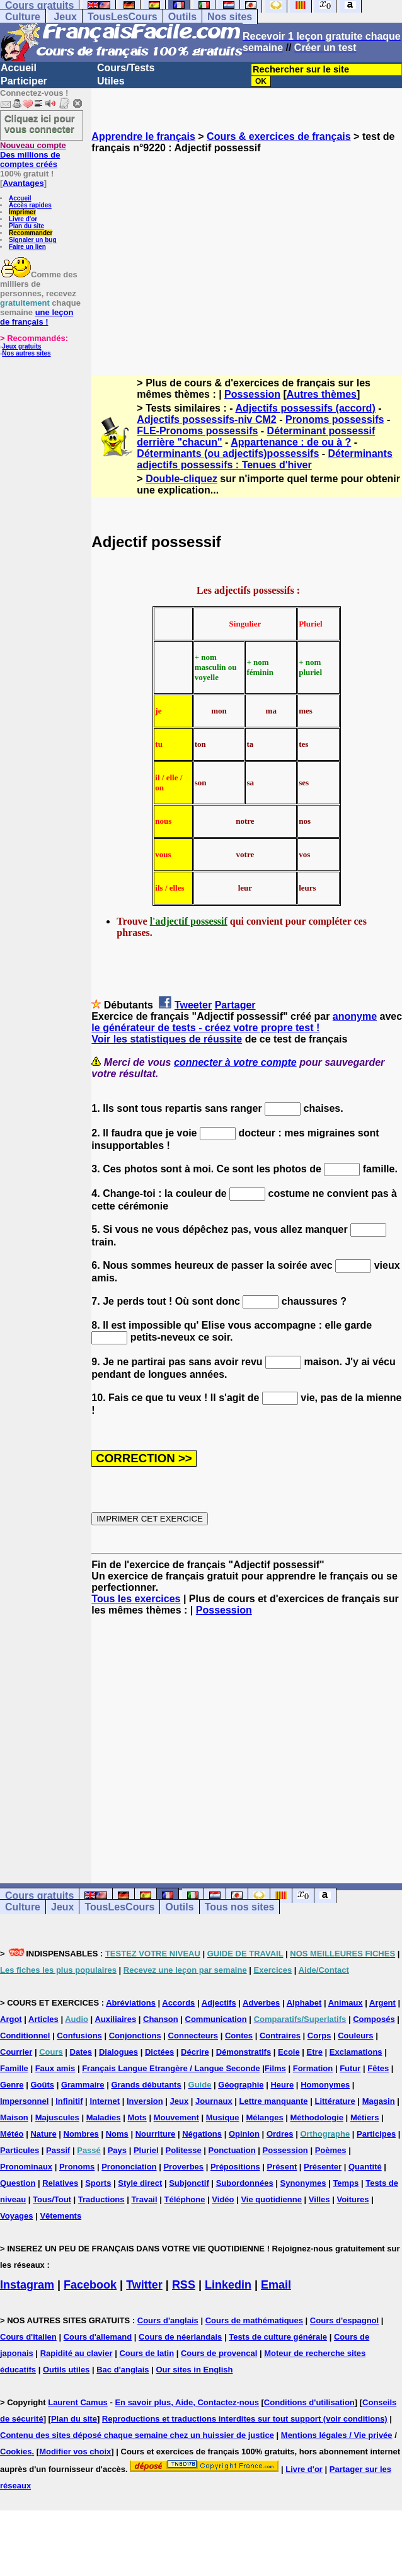 The image size is (402, 2576). Describe the element at coordinates (325, 2084) in the screenshot. I see `Homonymes` at that location.